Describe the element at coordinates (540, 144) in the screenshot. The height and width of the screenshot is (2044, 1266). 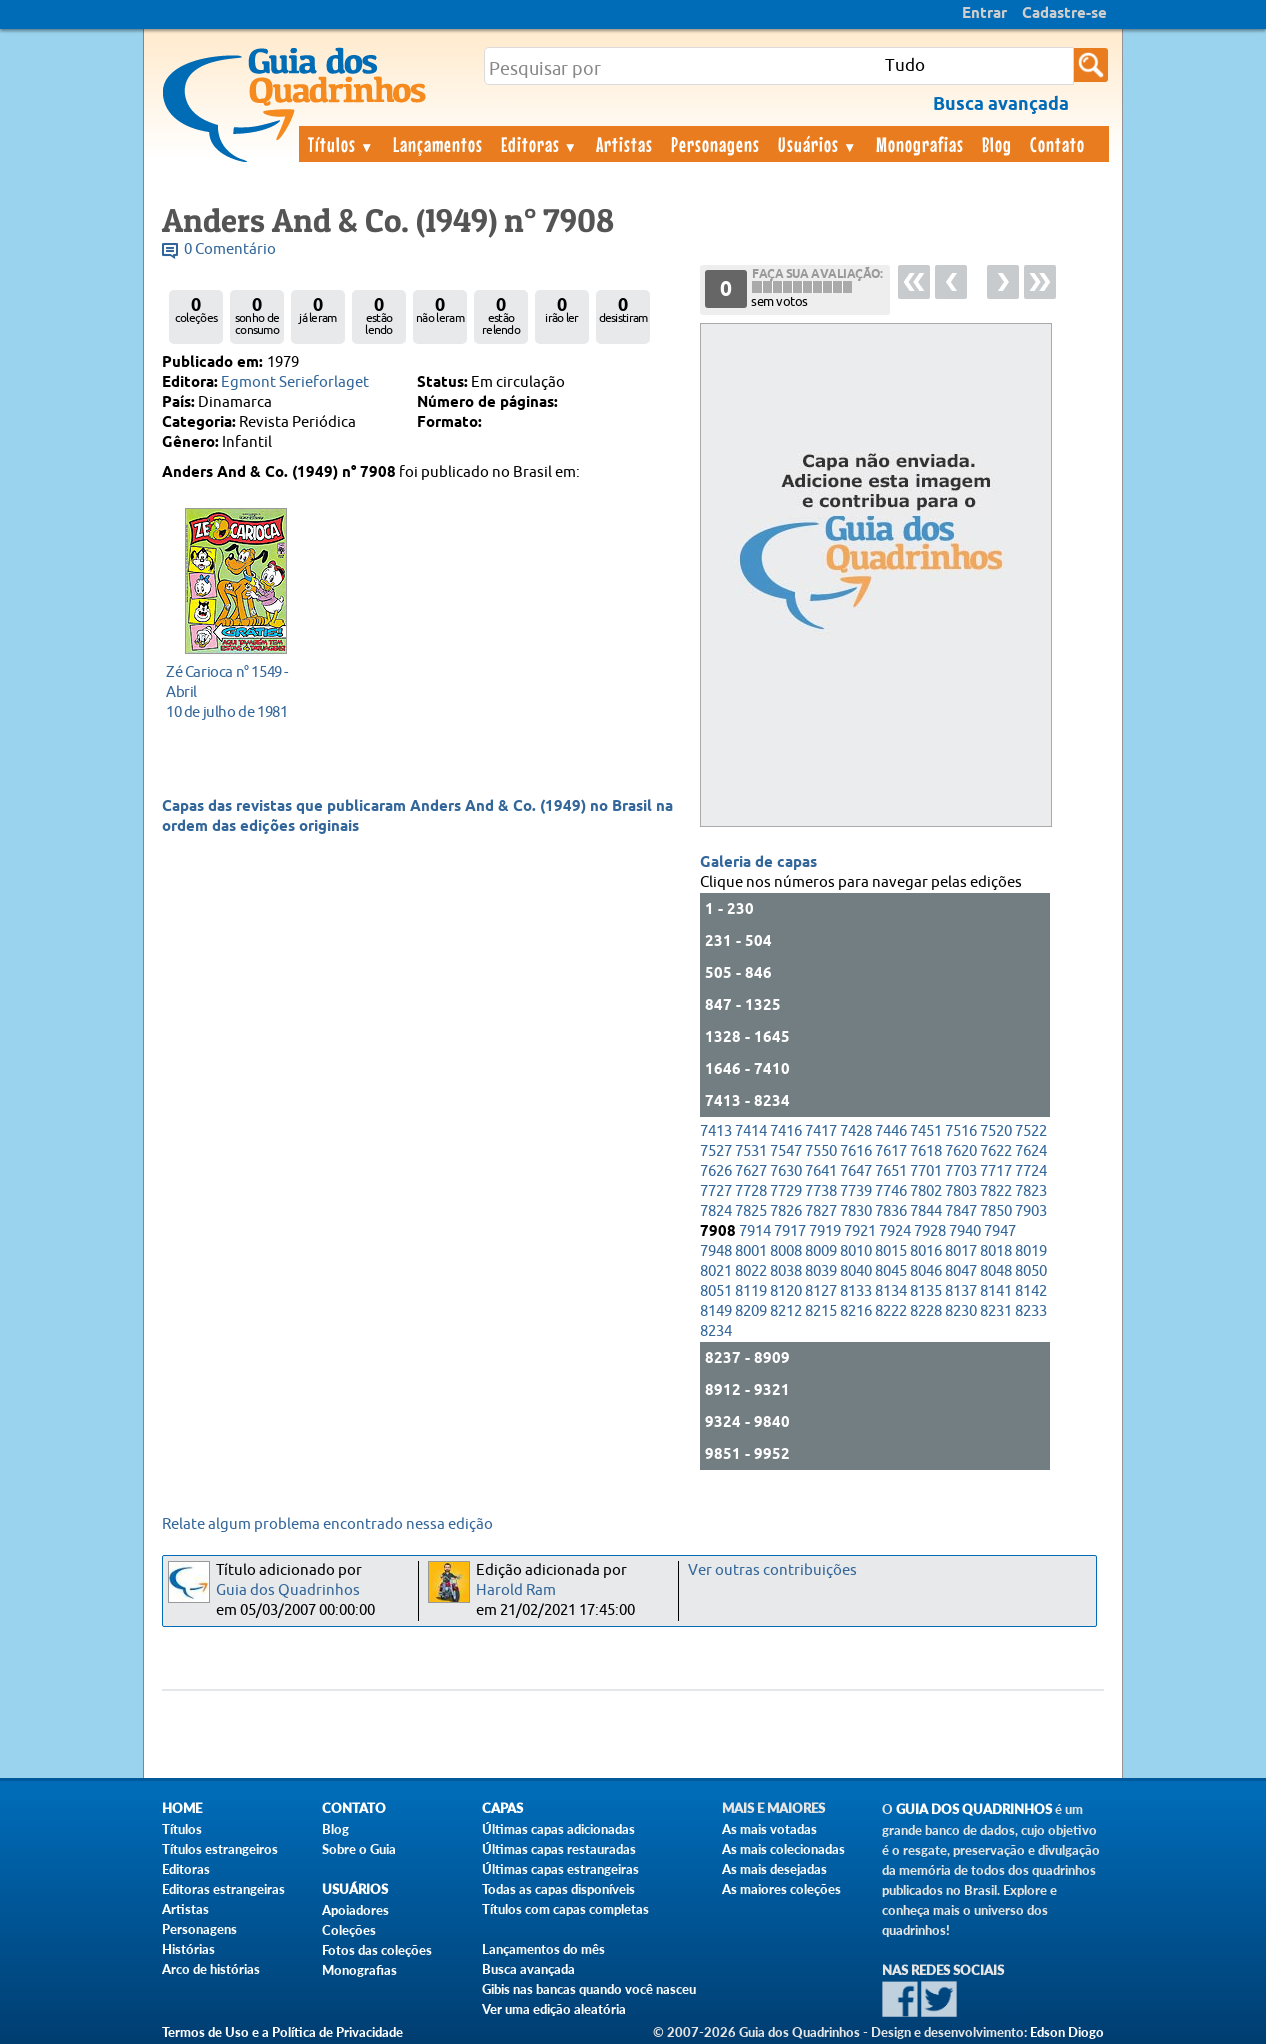
I see `Editoras` at that location.